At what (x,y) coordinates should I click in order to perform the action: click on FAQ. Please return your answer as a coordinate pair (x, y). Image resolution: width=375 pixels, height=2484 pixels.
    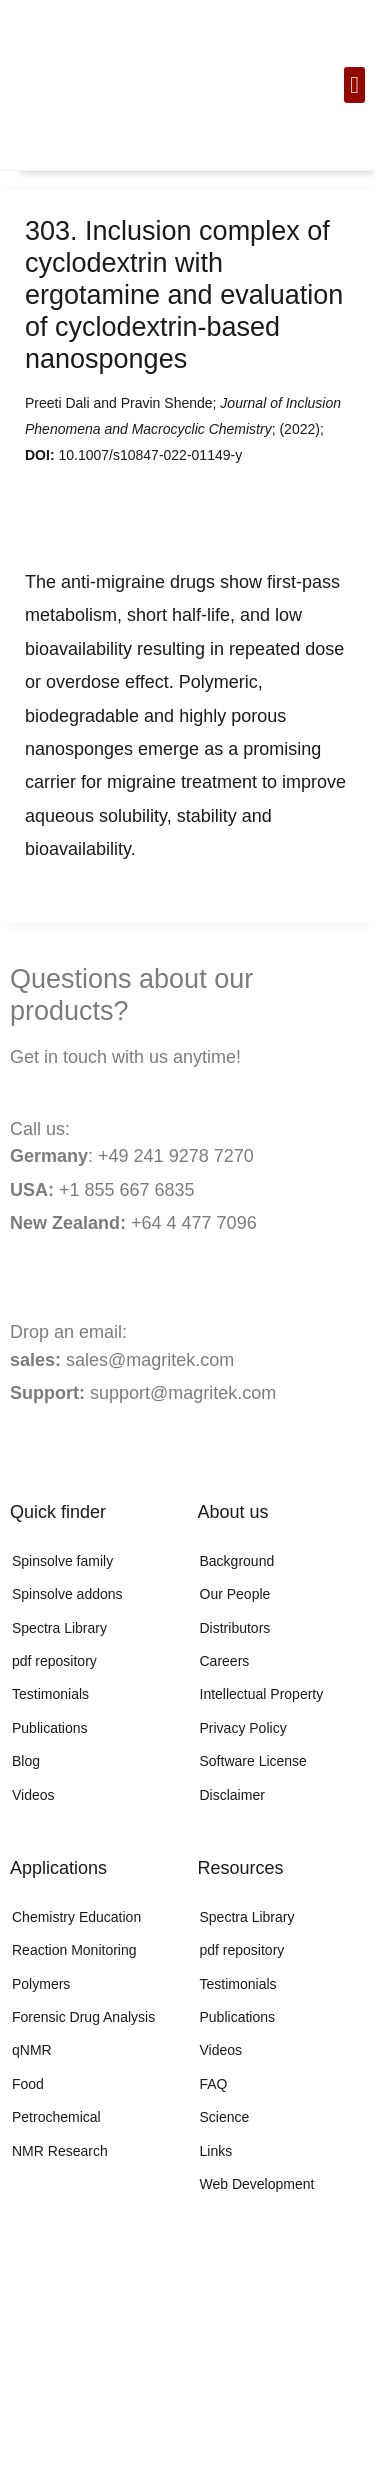
    Looking at the image, I should click on (214, 2084).